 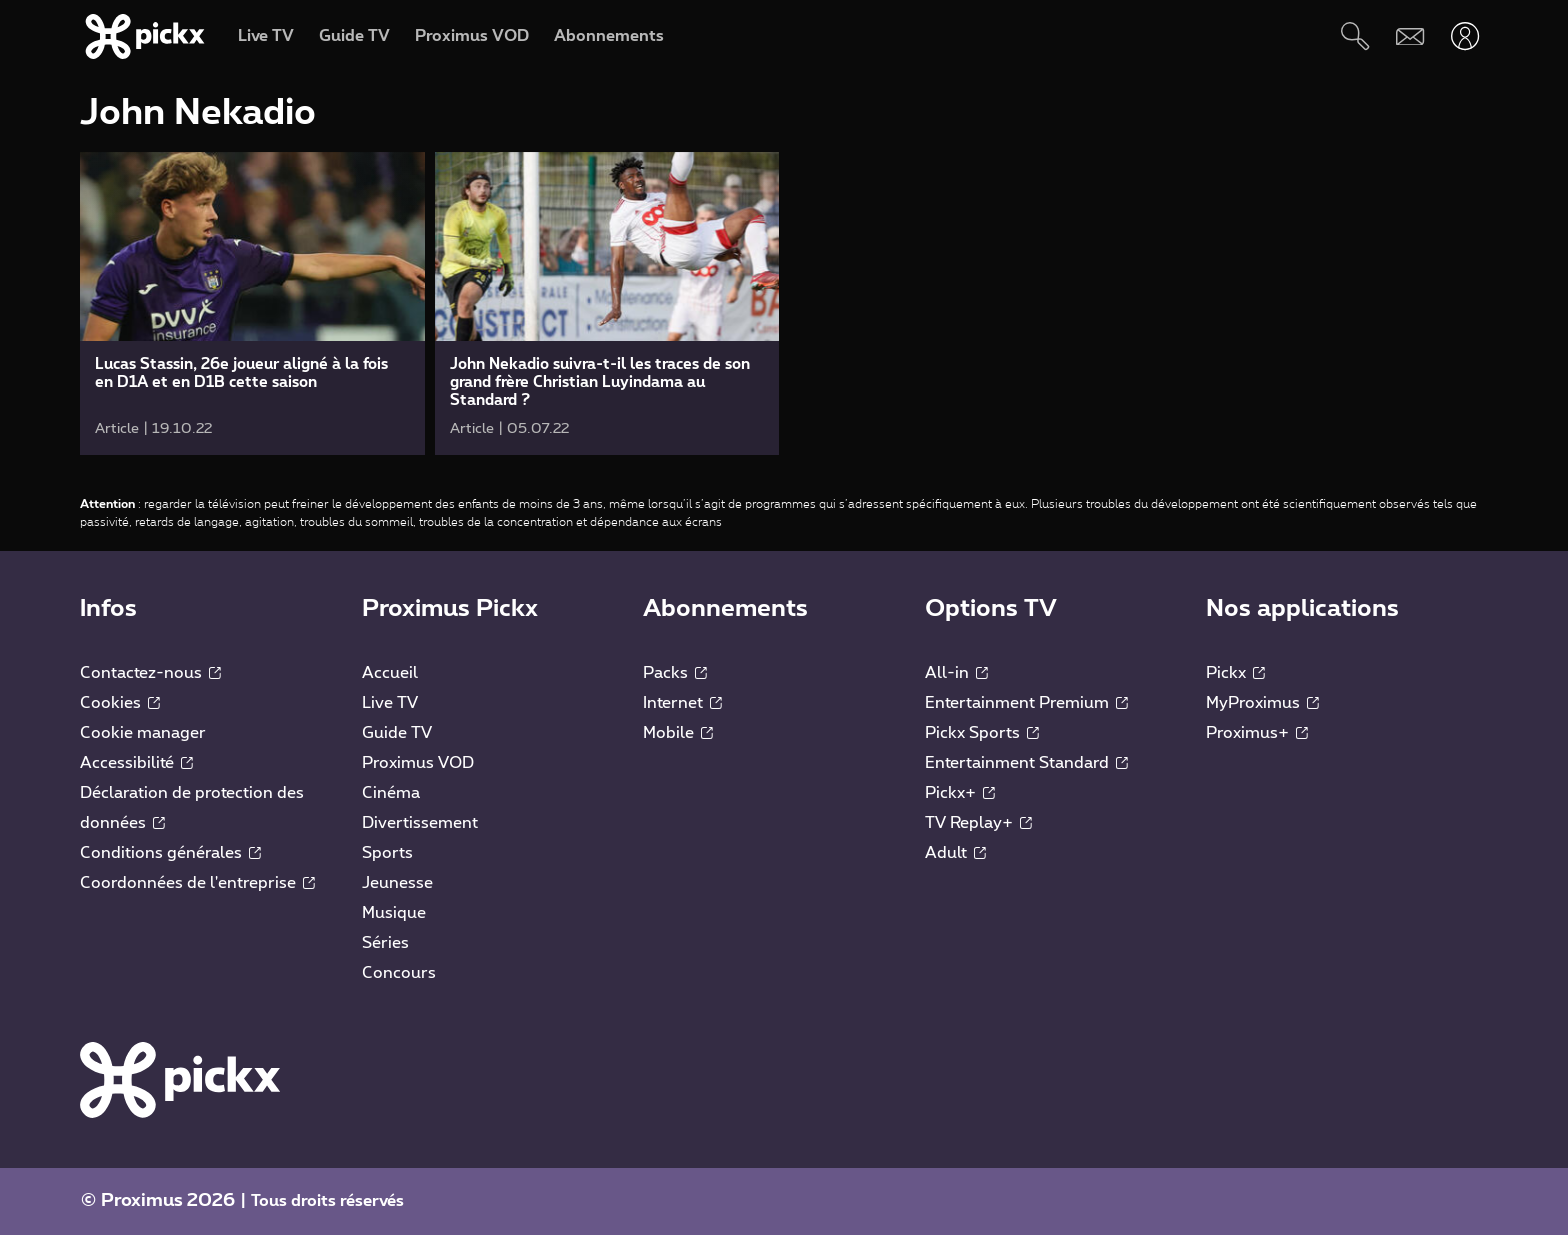 I want to click on Pickx, so click(x=1235, y=673).